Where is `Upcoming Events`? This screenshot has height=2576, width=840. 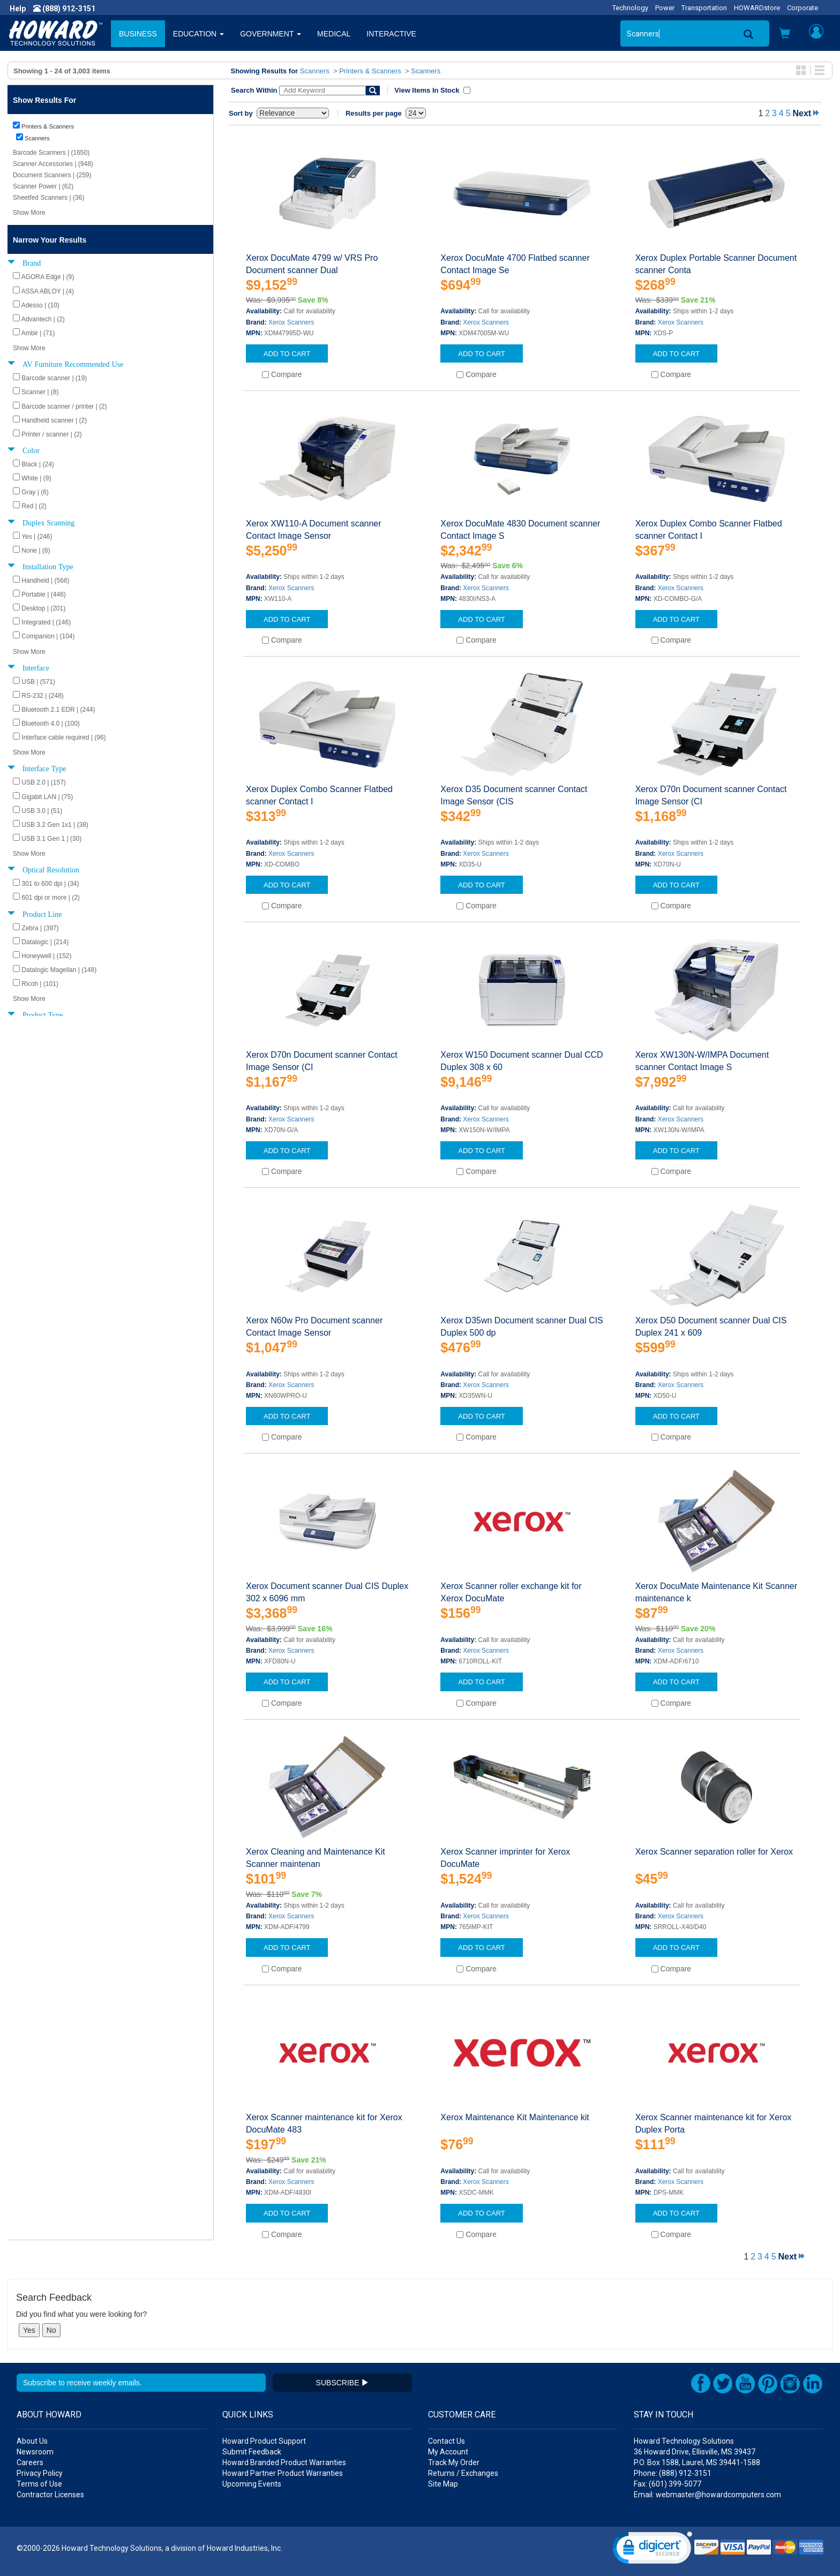
Upcoming Events is located at coordinates (251, 2484).